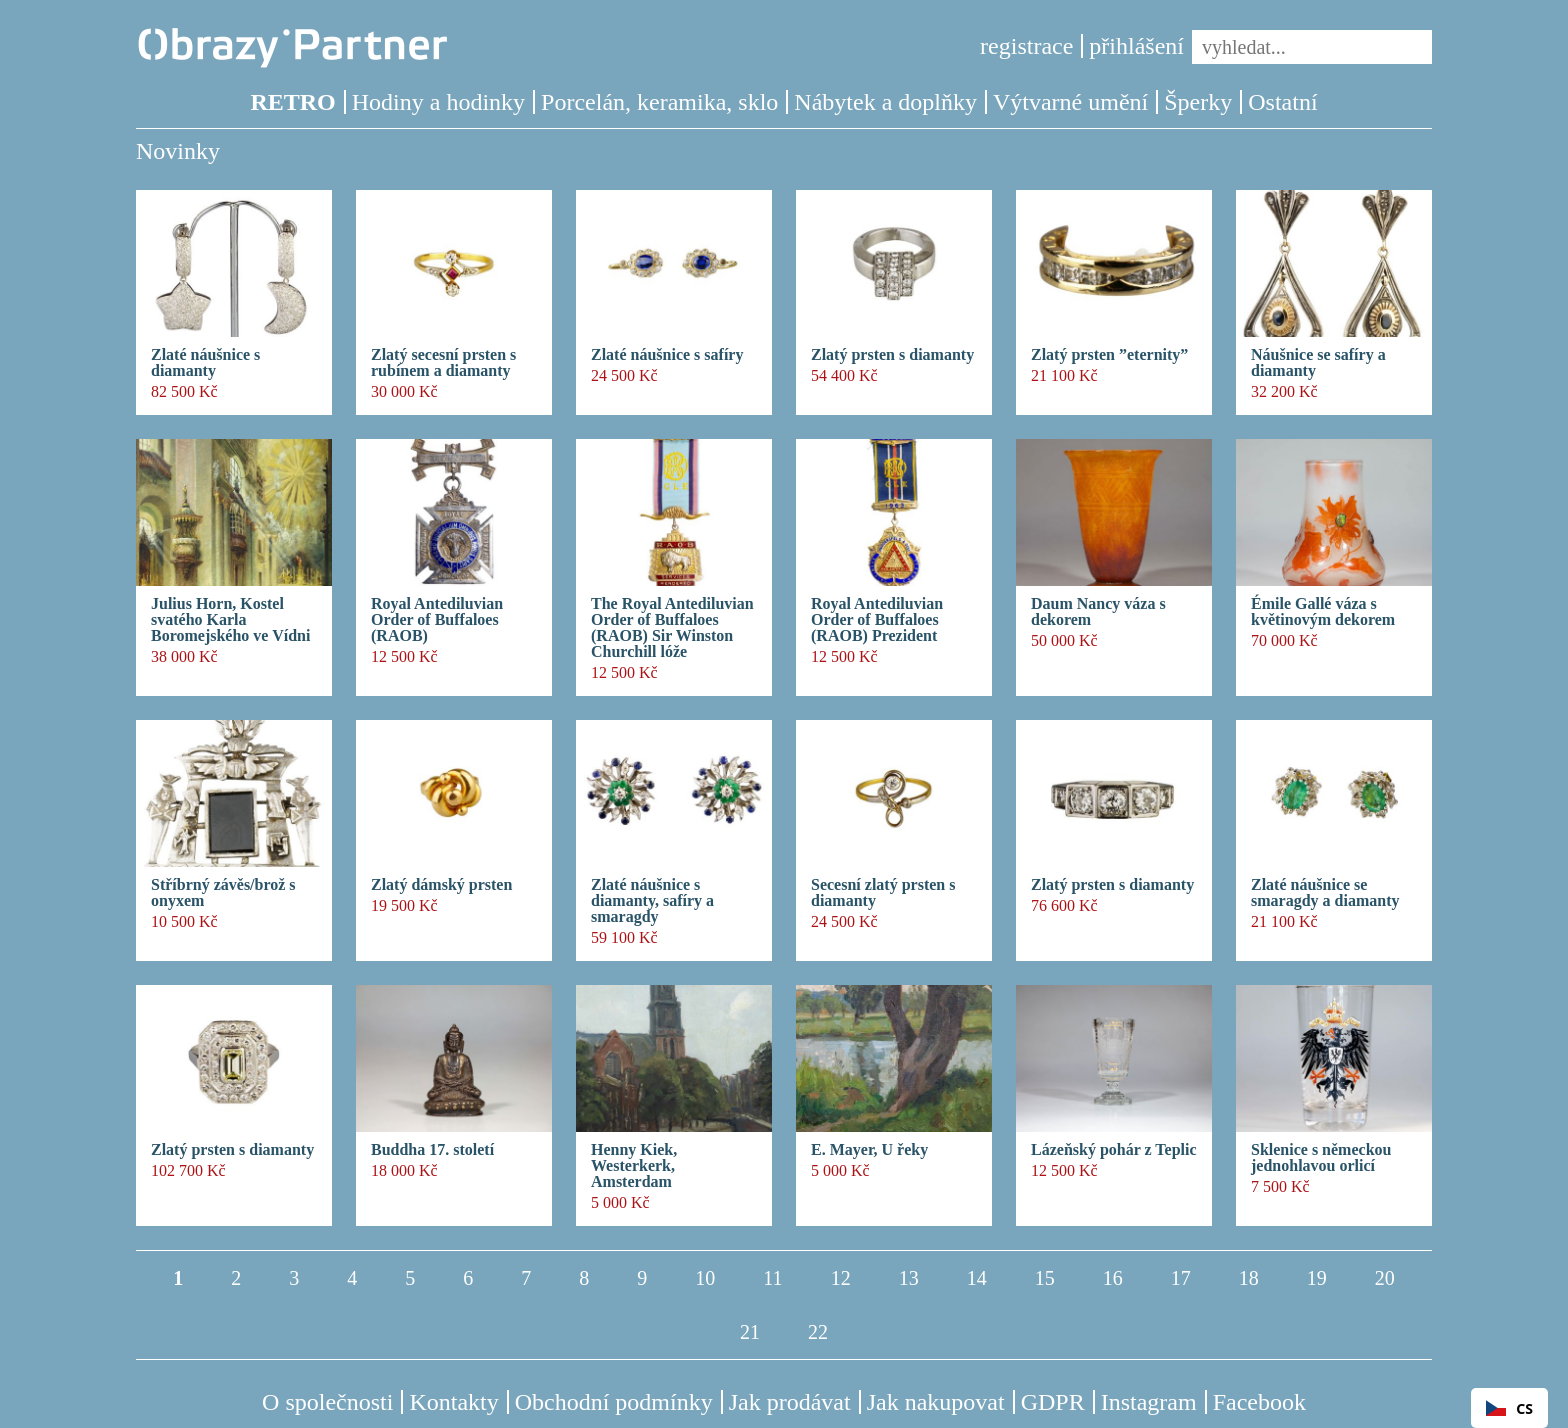 This screenshot has width=1568, height=1428. Describe the element at coordinates (443, 363) in the screenshot. I see `Zlatý secesní prsten s rubínem a diamanty` at that location.